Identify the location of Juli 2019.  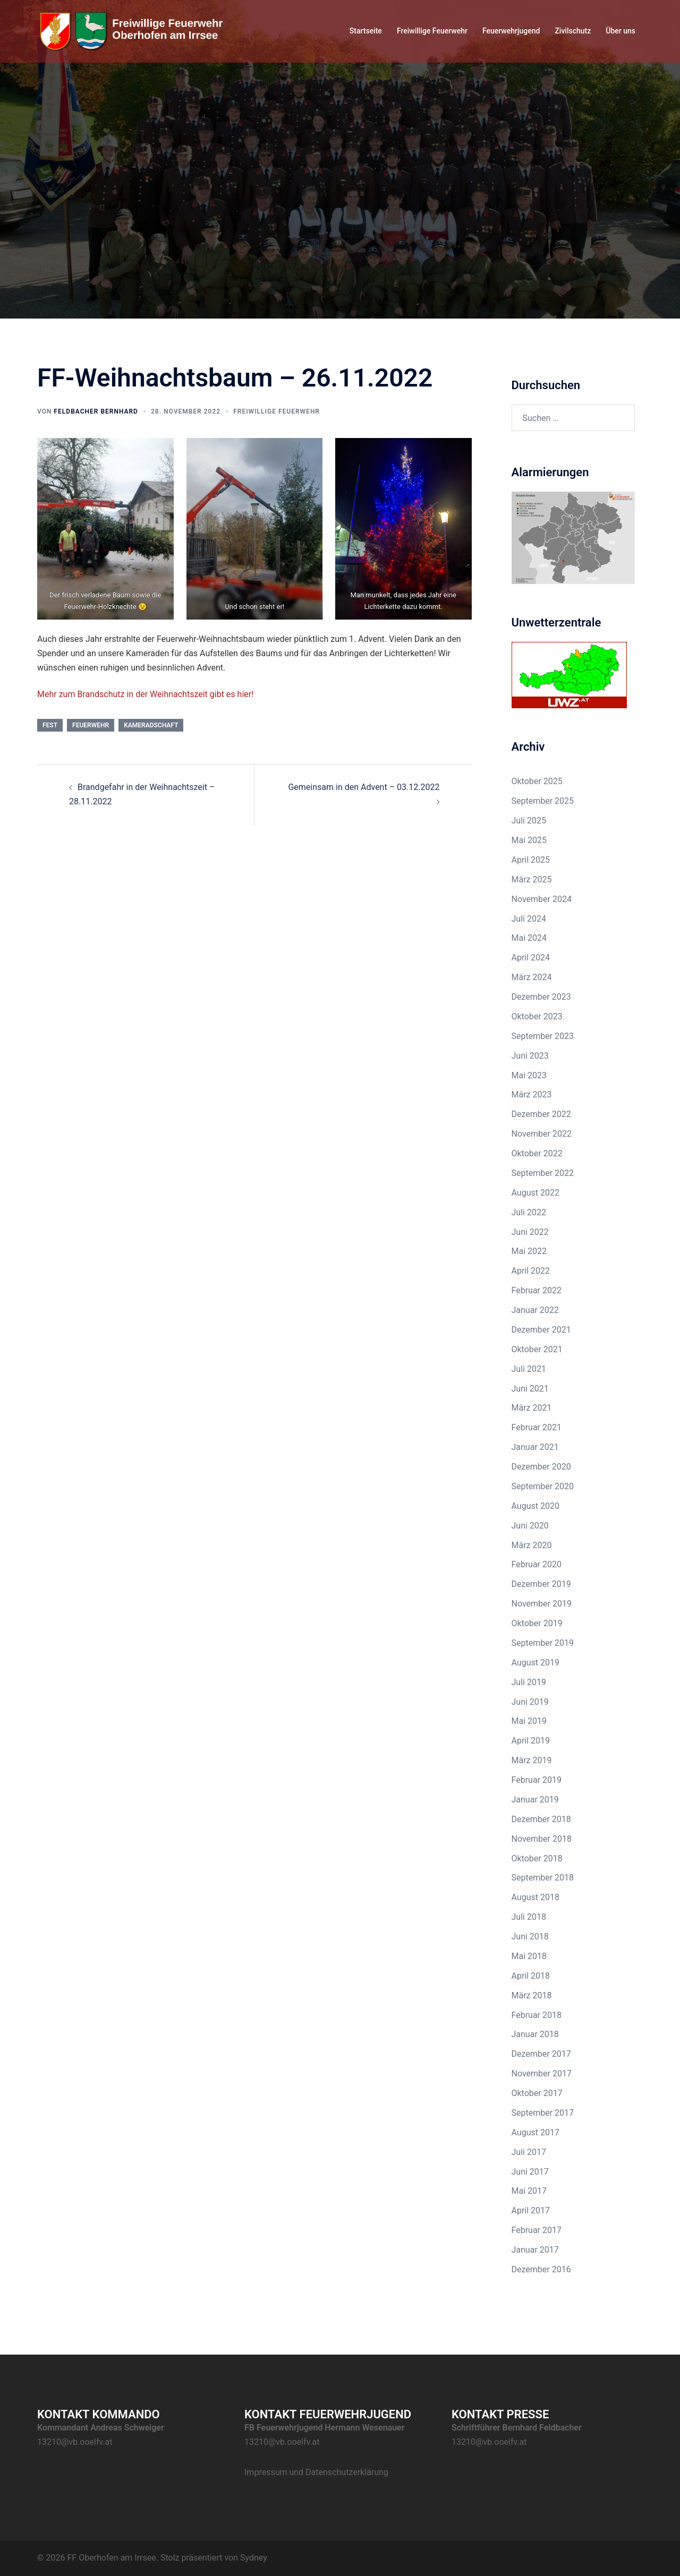
(529, 1682).